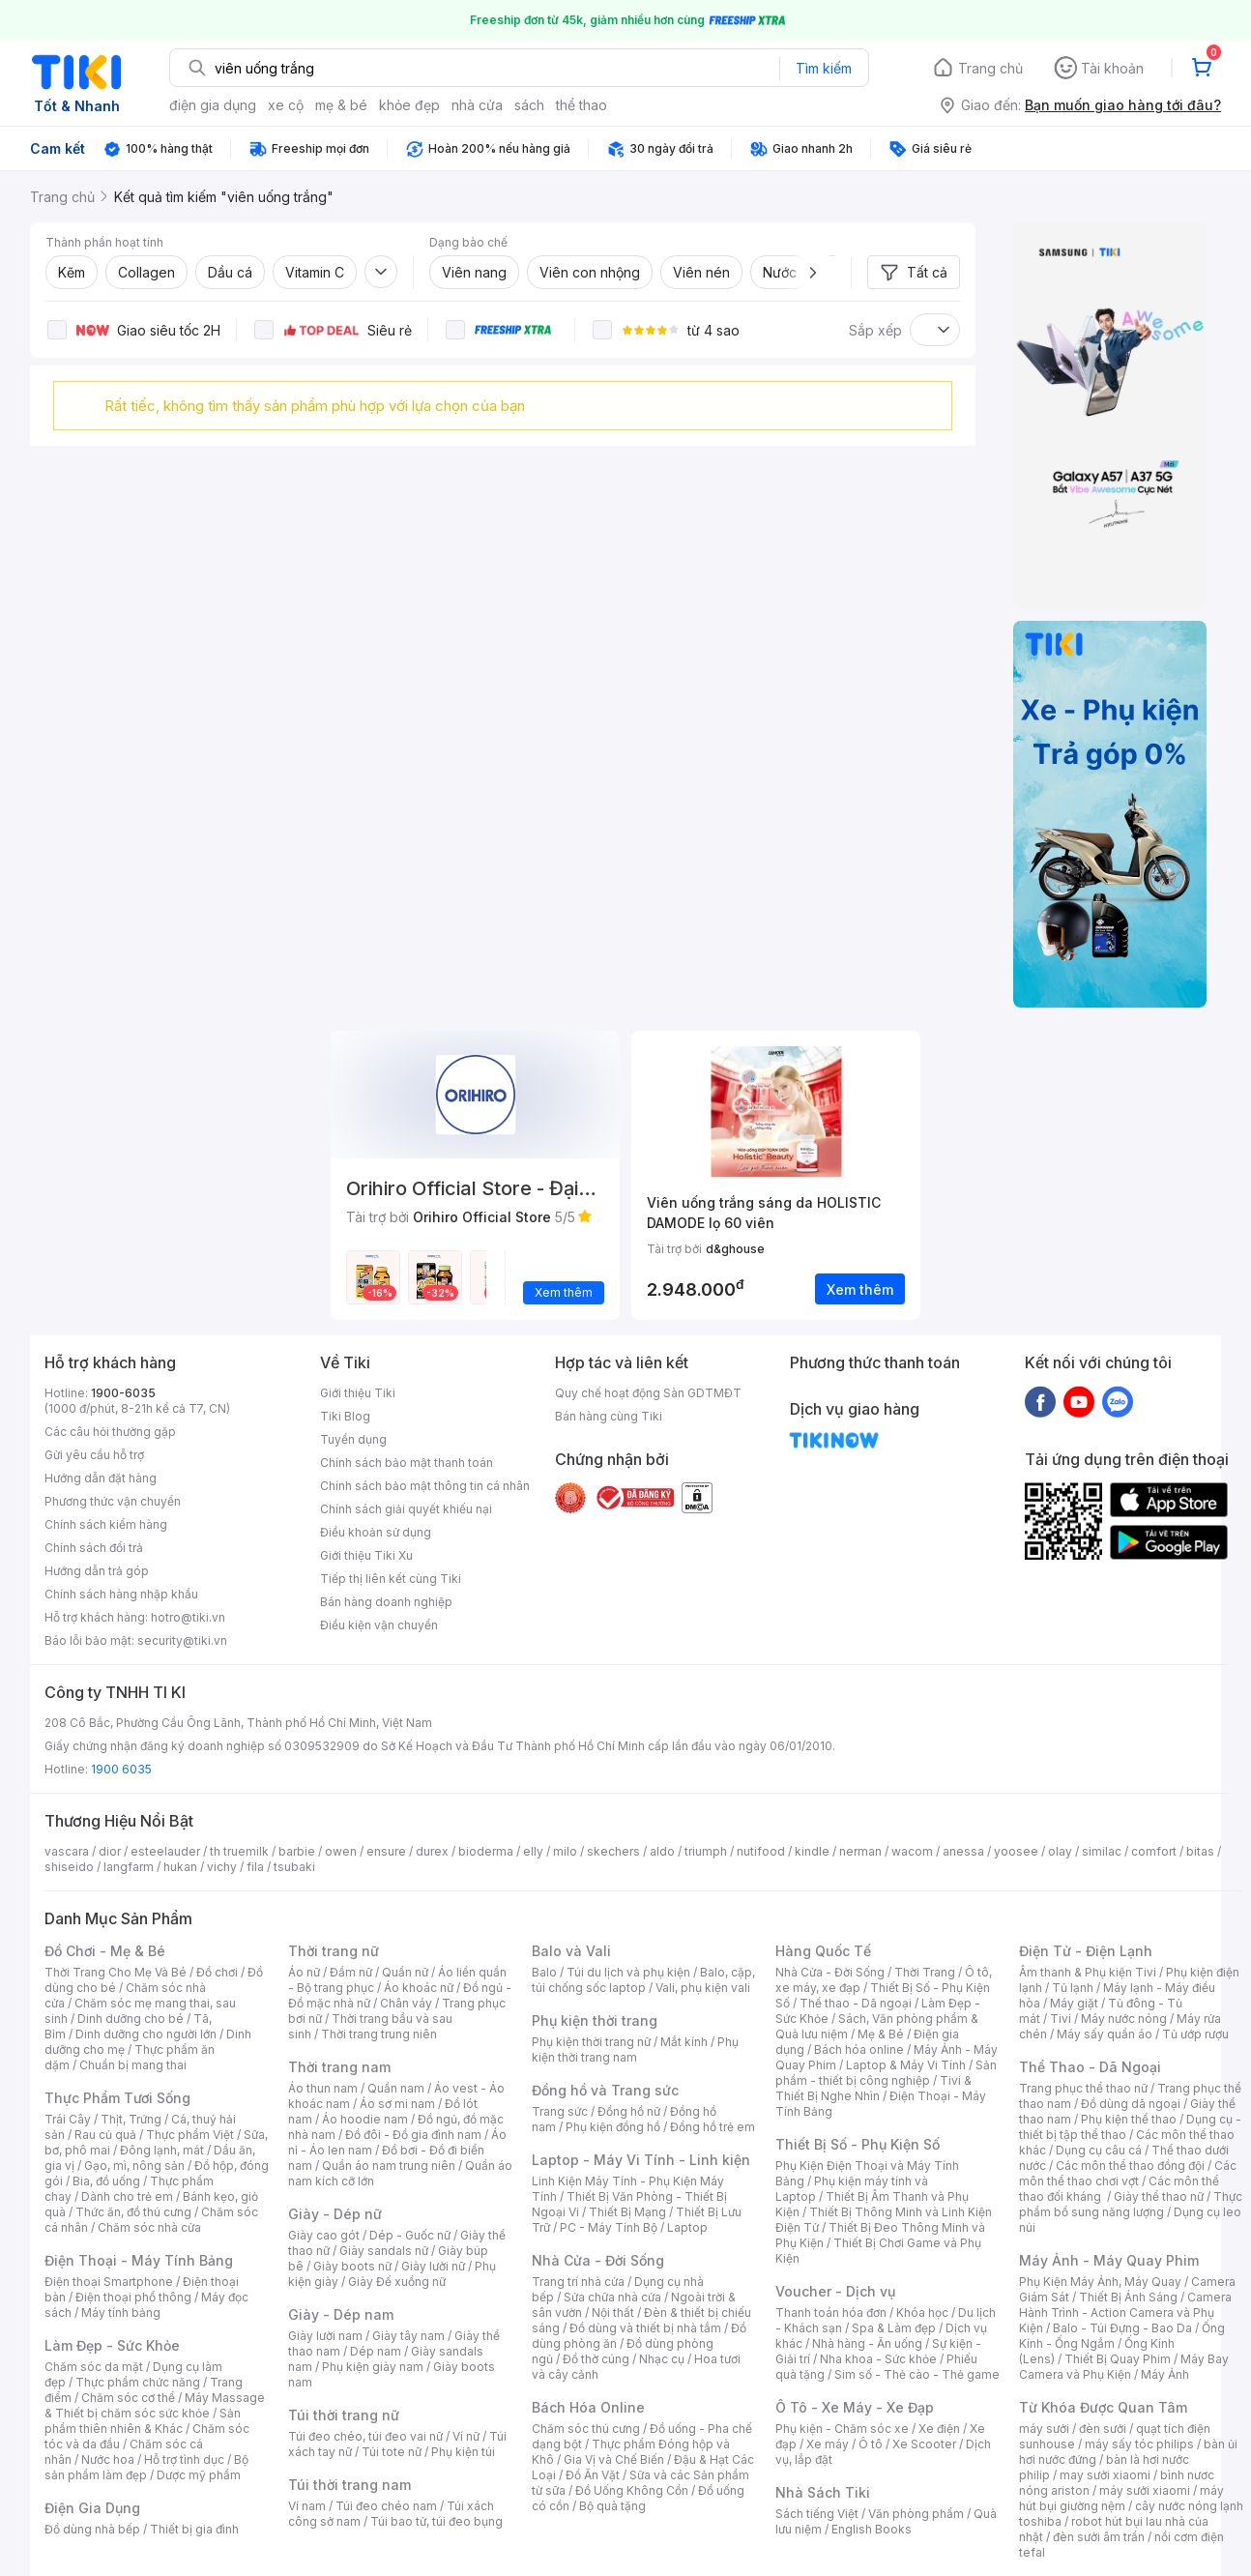  What do you see at coordinates (687, 2227) in the screenshot?
I see `Laptop` at bounding box center [687, 2227].